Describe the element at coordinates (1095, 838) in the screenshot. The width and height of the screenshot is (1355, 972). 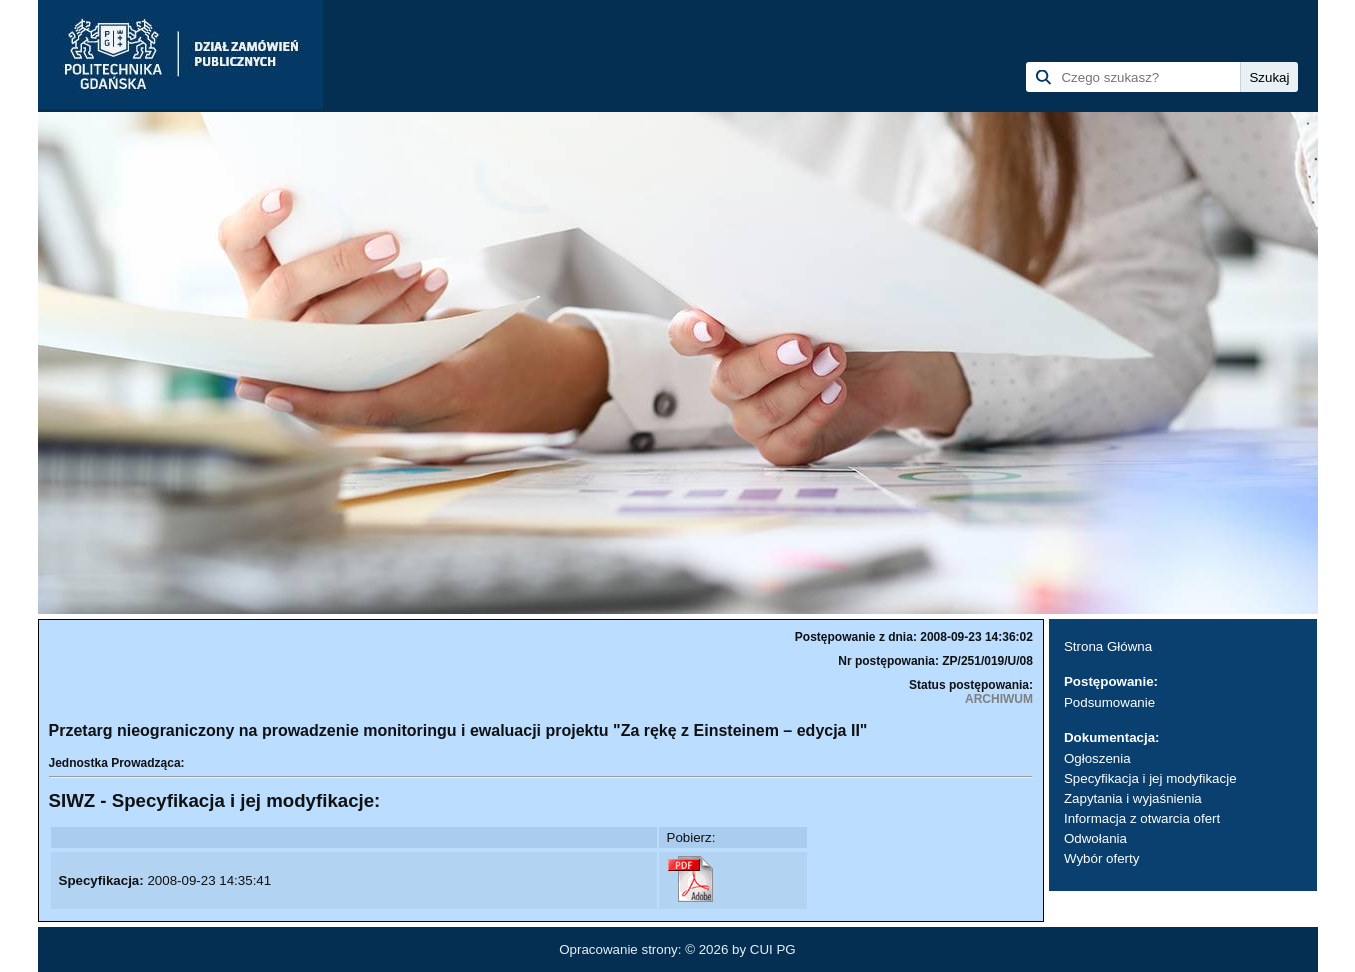
I see `Odwołania` at that location.